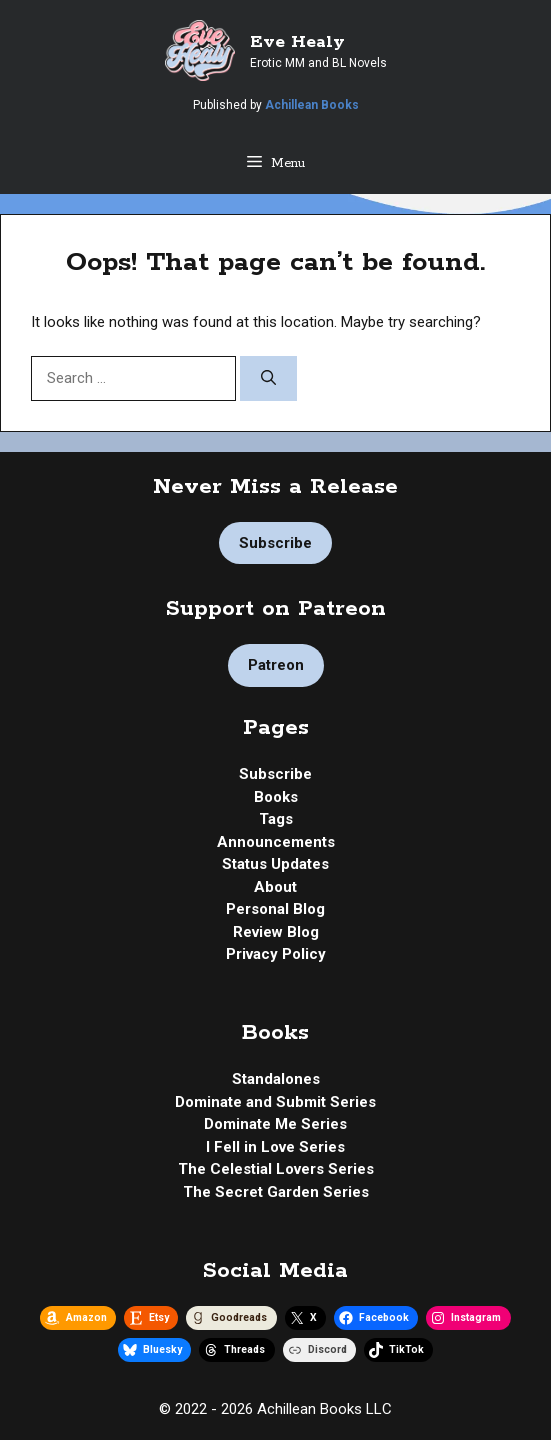  I want to click on Eve Healy, so click(297, 42).